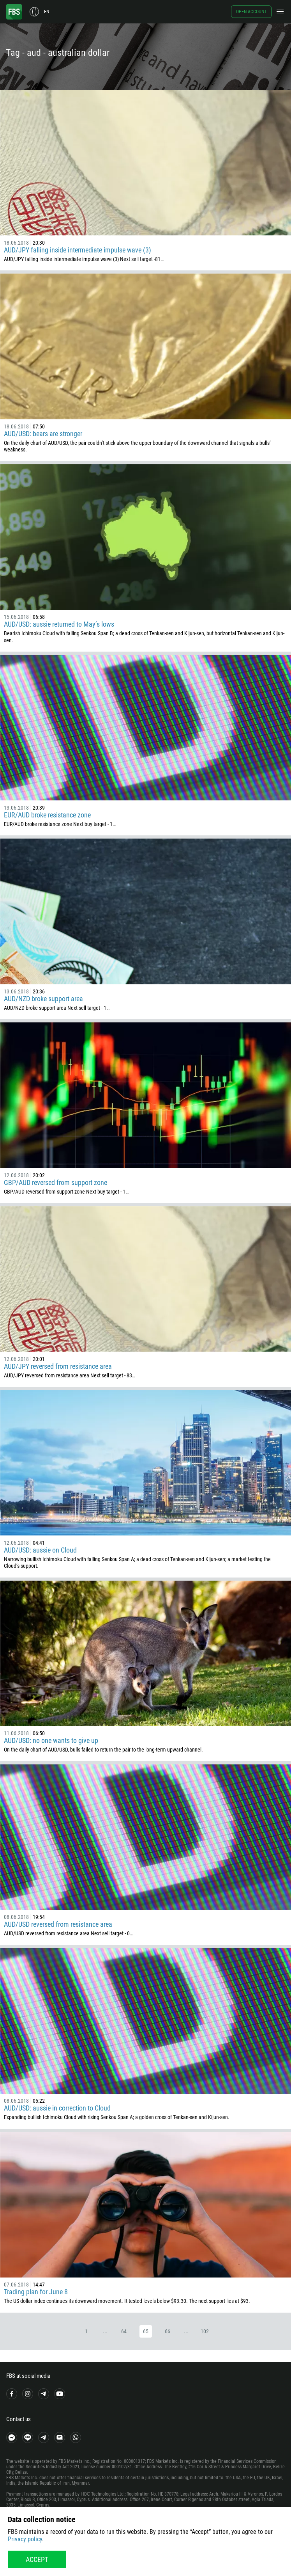 This screenshot has height=2576, width=291. Describe the element at coordinates (43, 999) in the screenshot. I see `AUD/NZD broke support area` at that location.